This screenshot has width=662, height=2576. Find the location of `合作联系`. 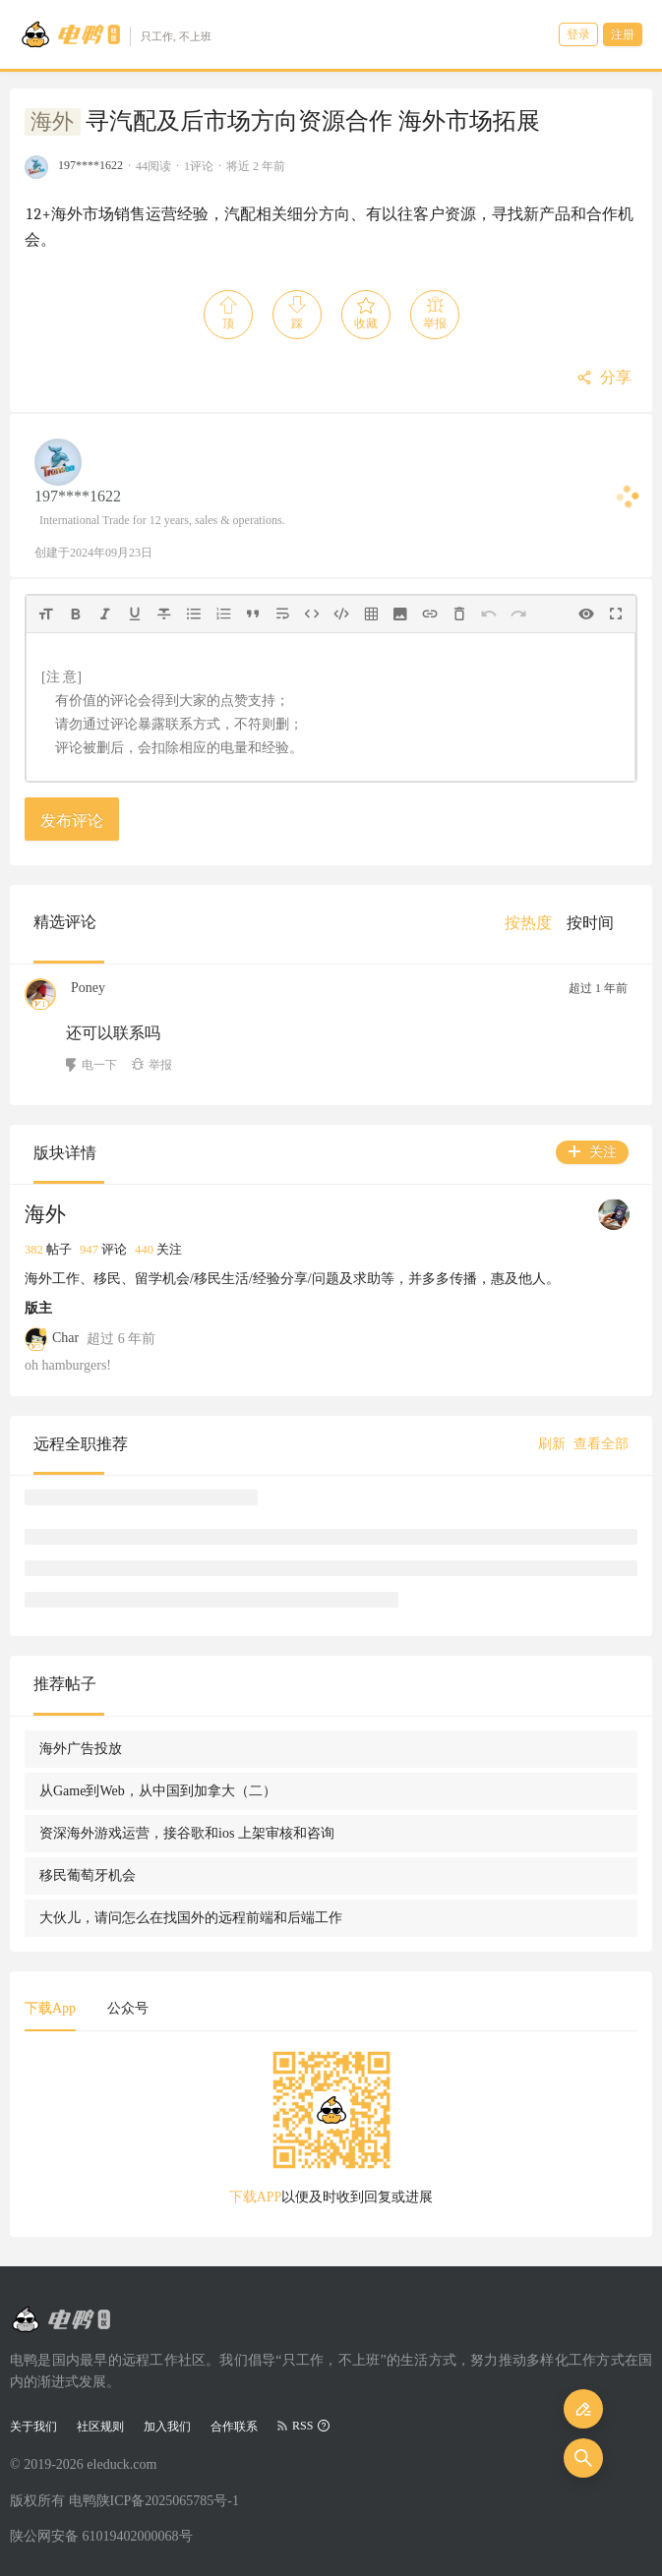

合作联系 is located at coordinates (234, 2426).